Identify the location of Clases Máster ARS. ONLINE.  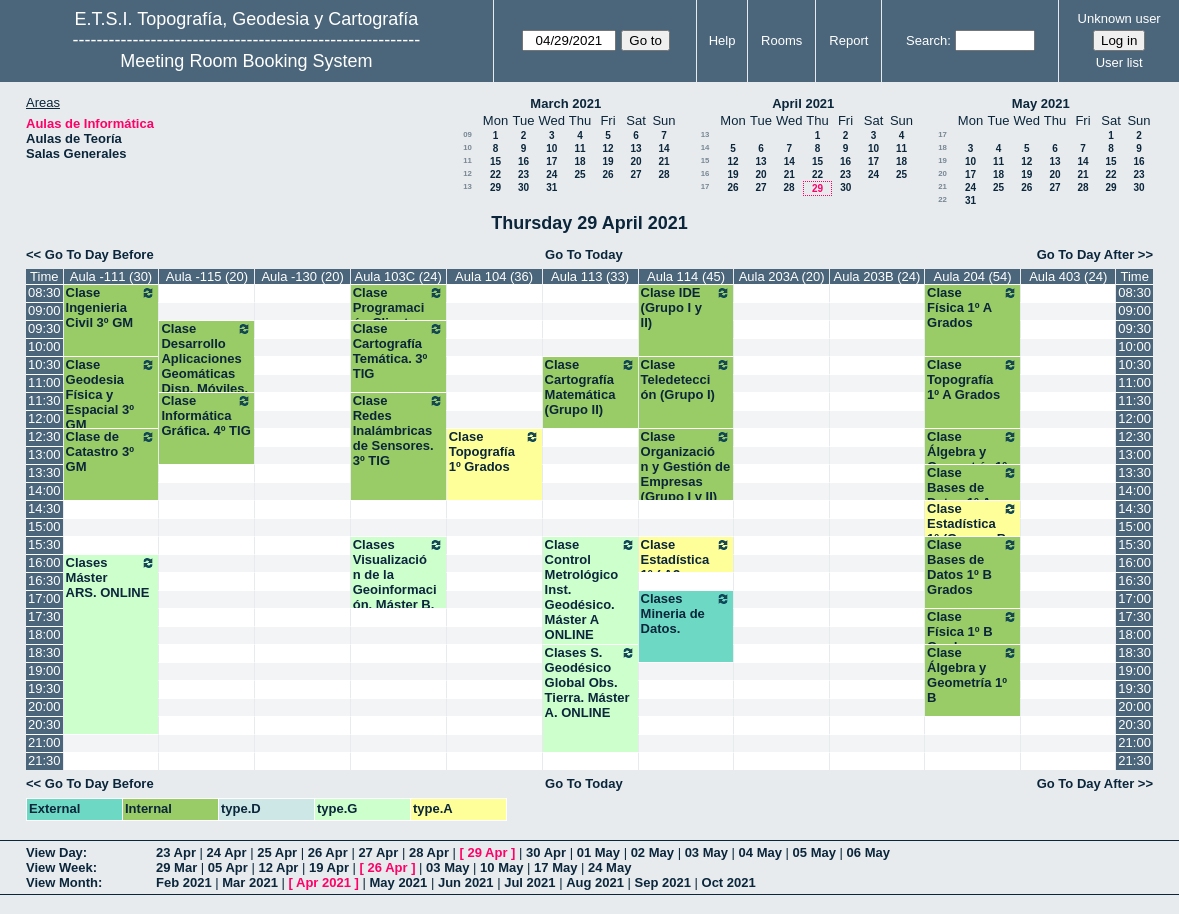
(111, 577).